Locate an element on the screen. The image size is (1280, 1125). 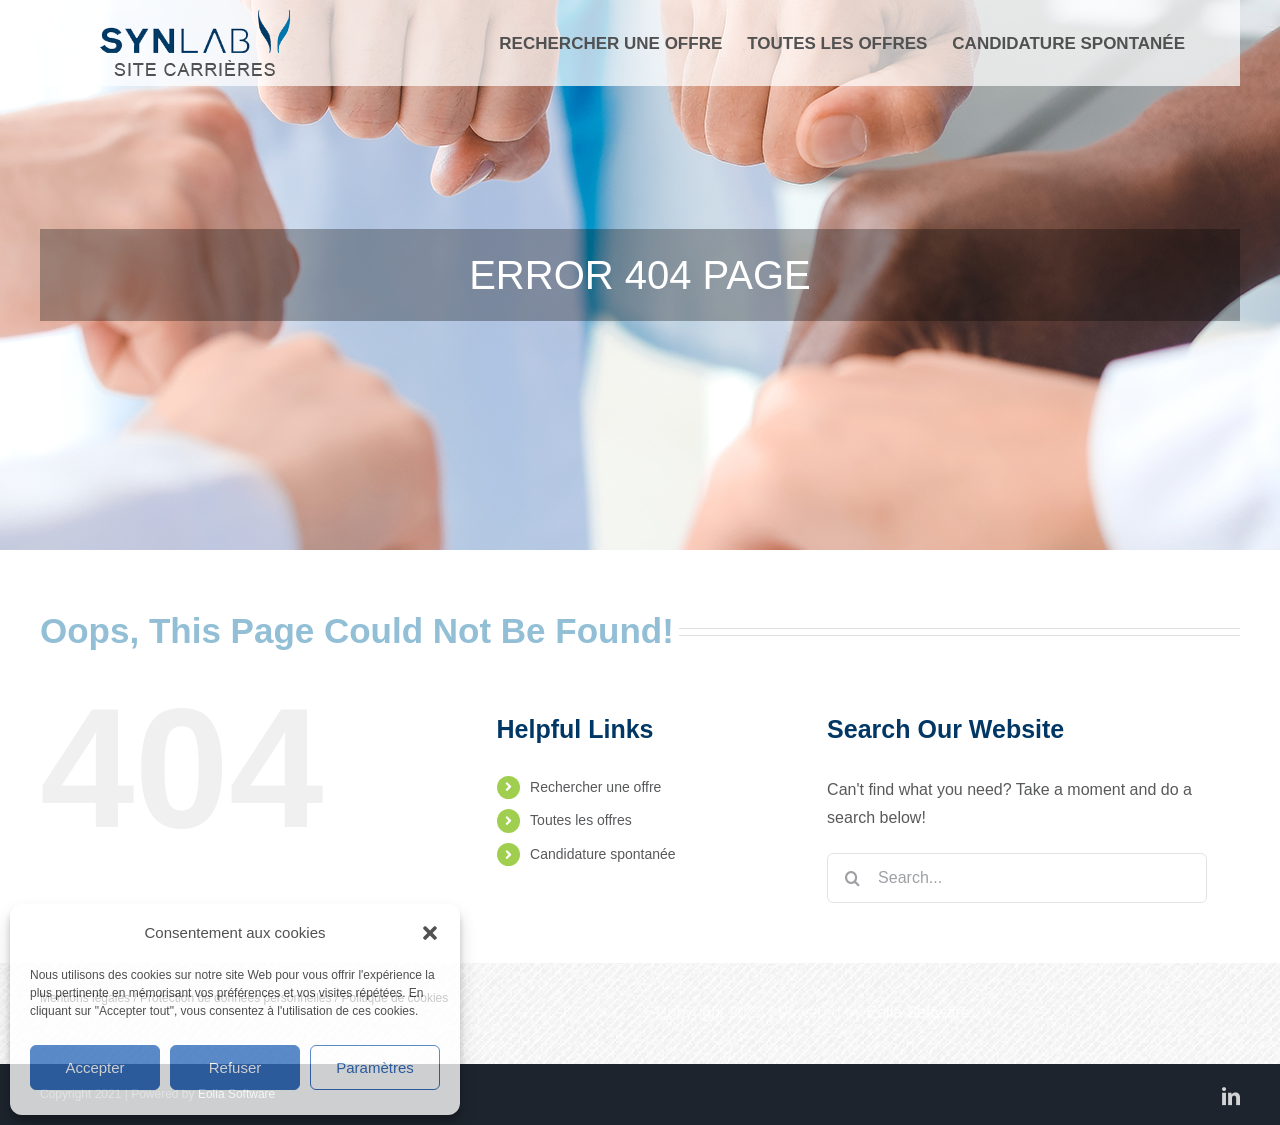
[Search] is located at coordinates (852, 878).